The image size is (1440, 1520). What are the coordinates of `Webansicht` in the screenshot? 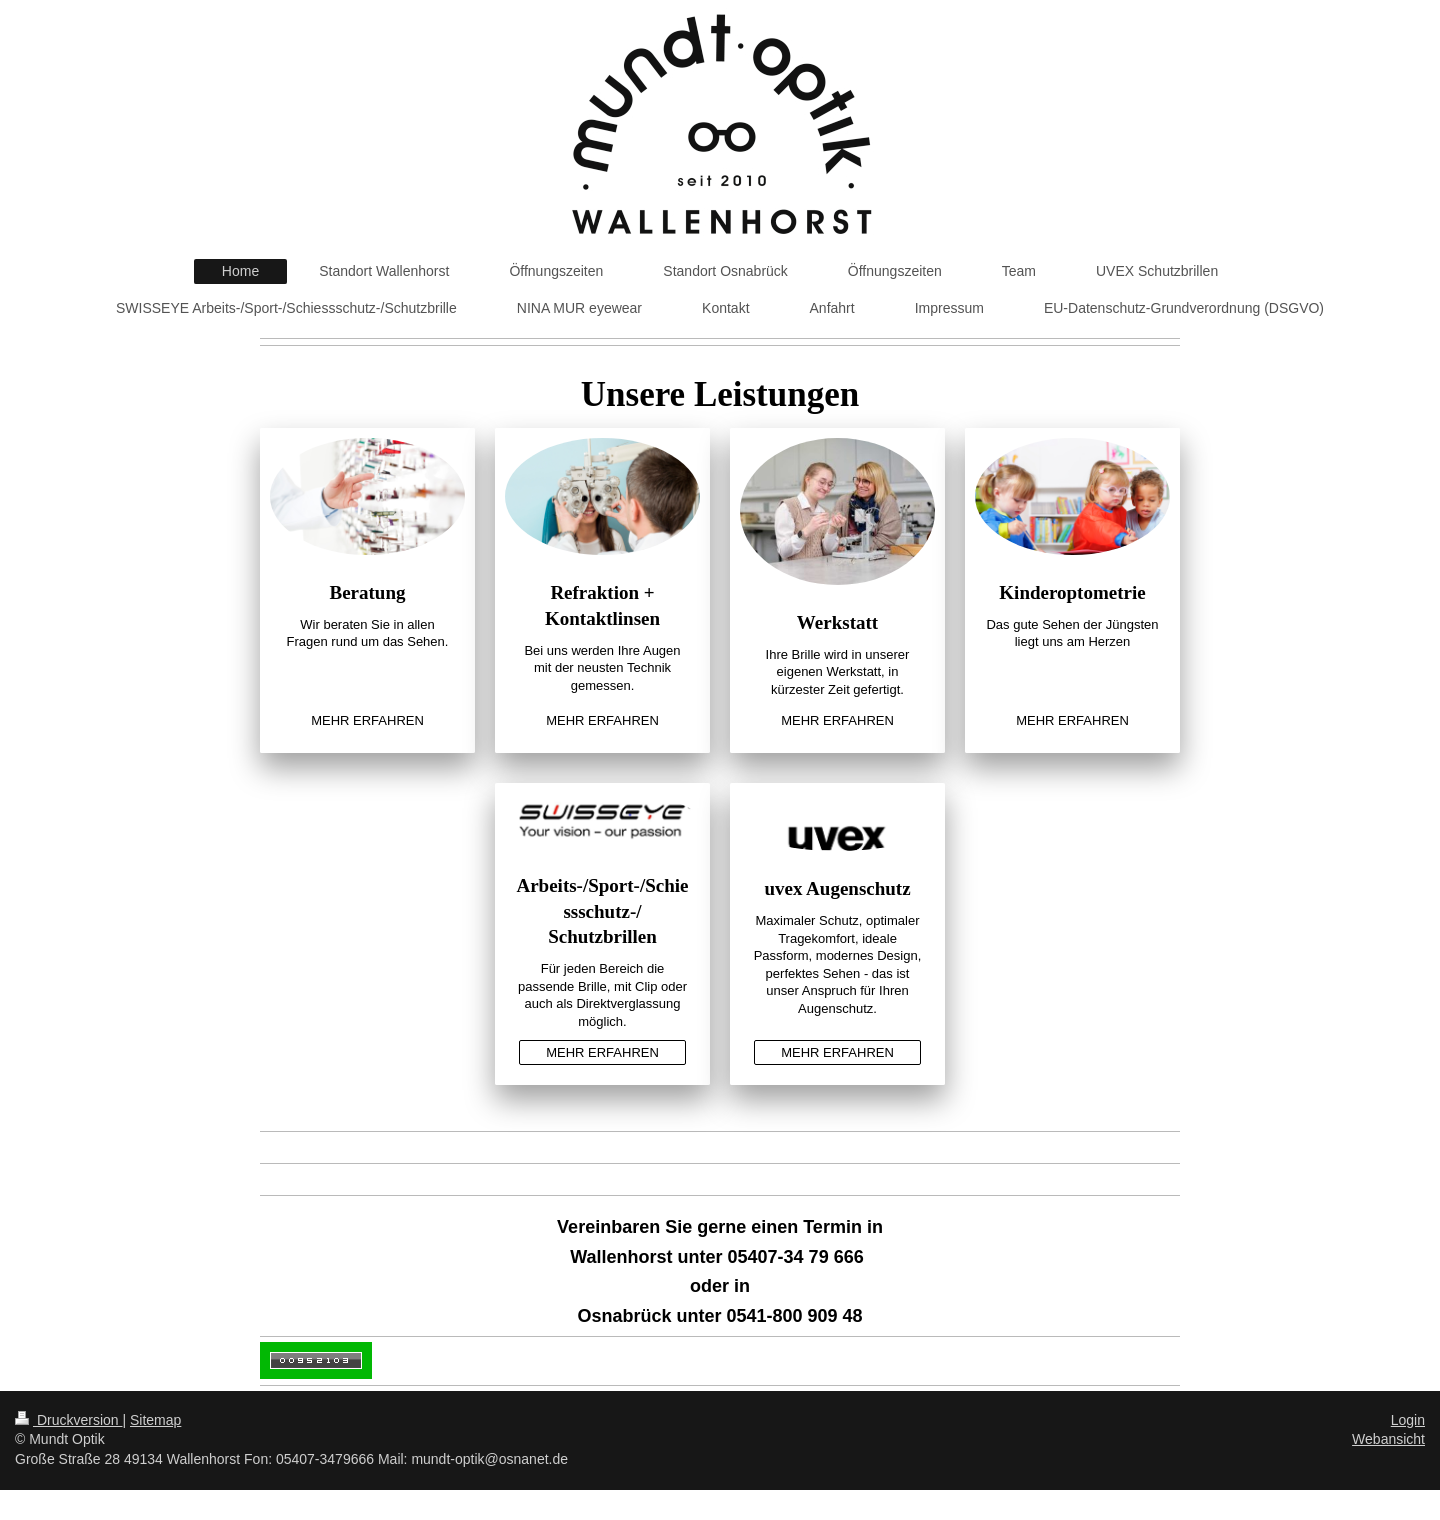 It's located at (1388, 1439).